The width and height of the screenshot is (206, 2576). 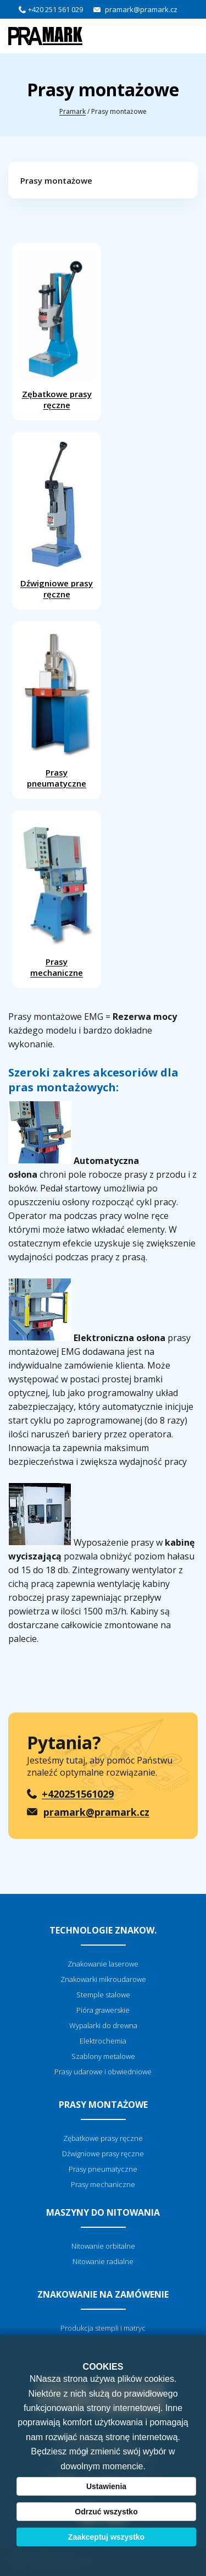 I want to click on Szablony metalowe, so click(x=103, y=2056).